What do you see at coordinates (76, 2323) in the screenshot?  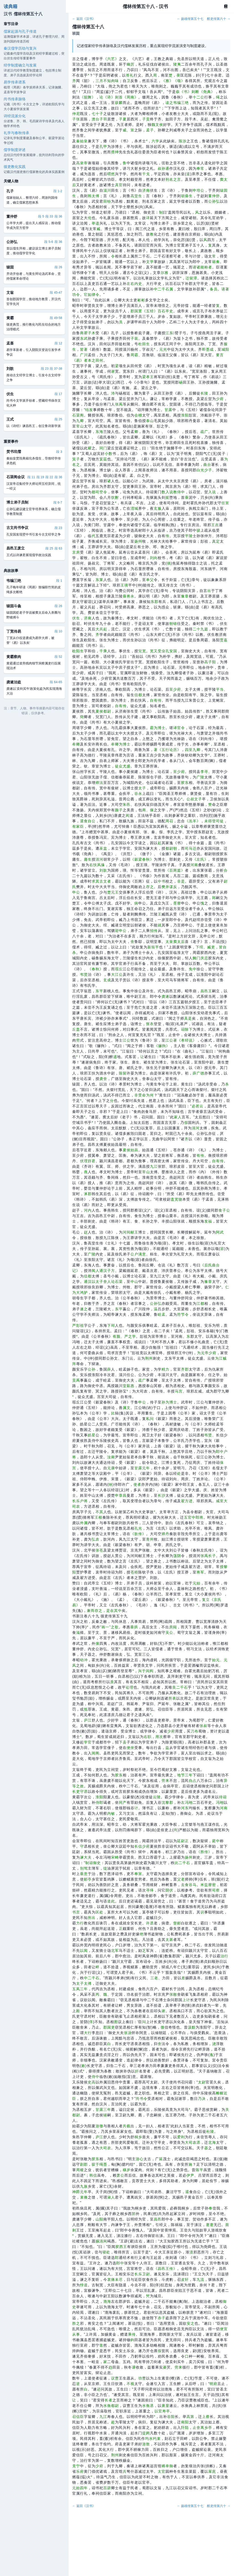 I see `胜之 [button]` at bounding box center [76, 2323].